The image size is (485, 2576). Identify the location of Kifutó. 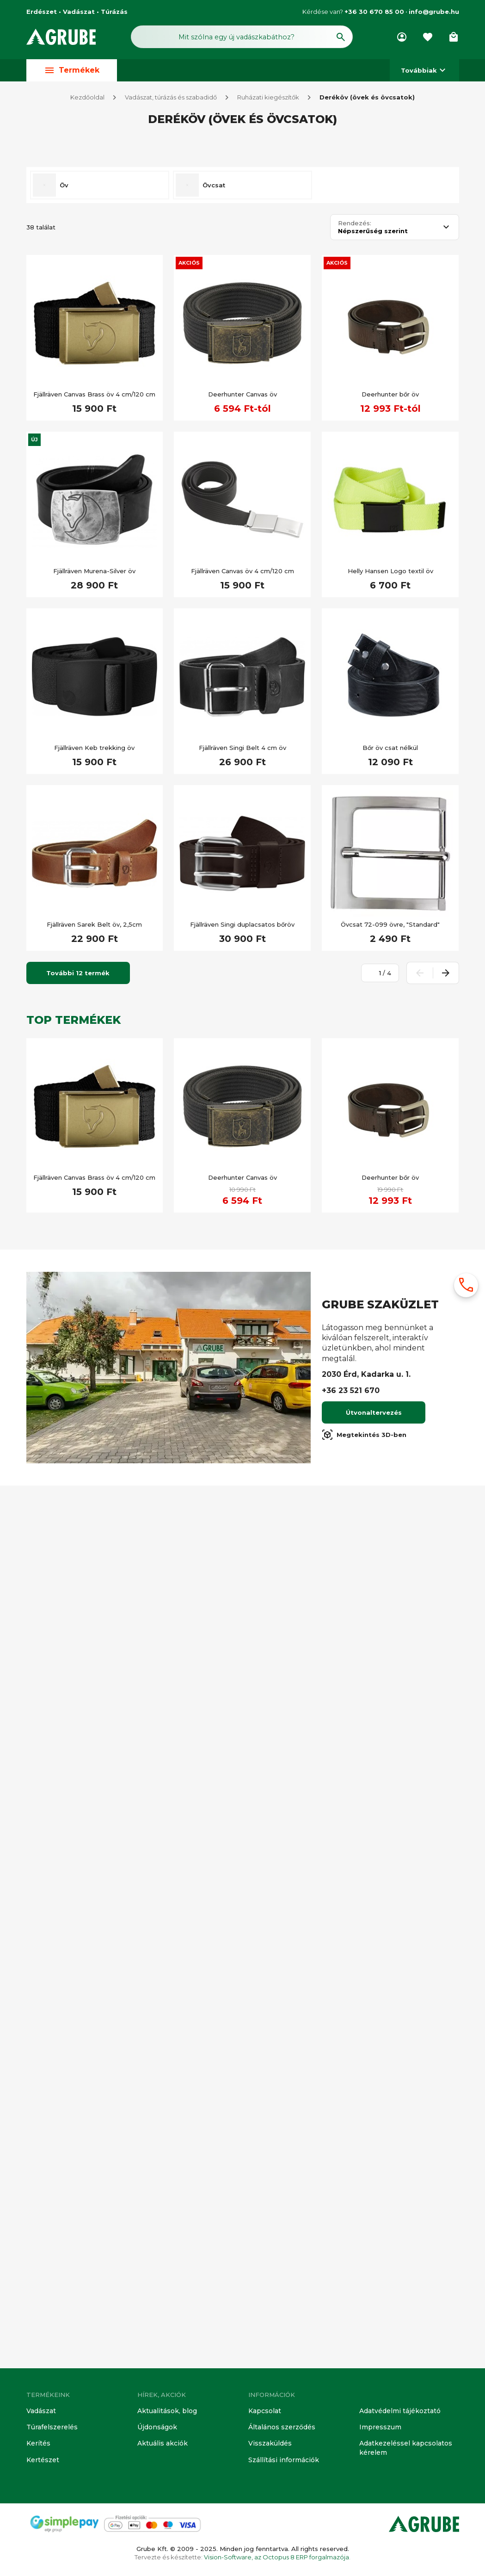
(54, 649).